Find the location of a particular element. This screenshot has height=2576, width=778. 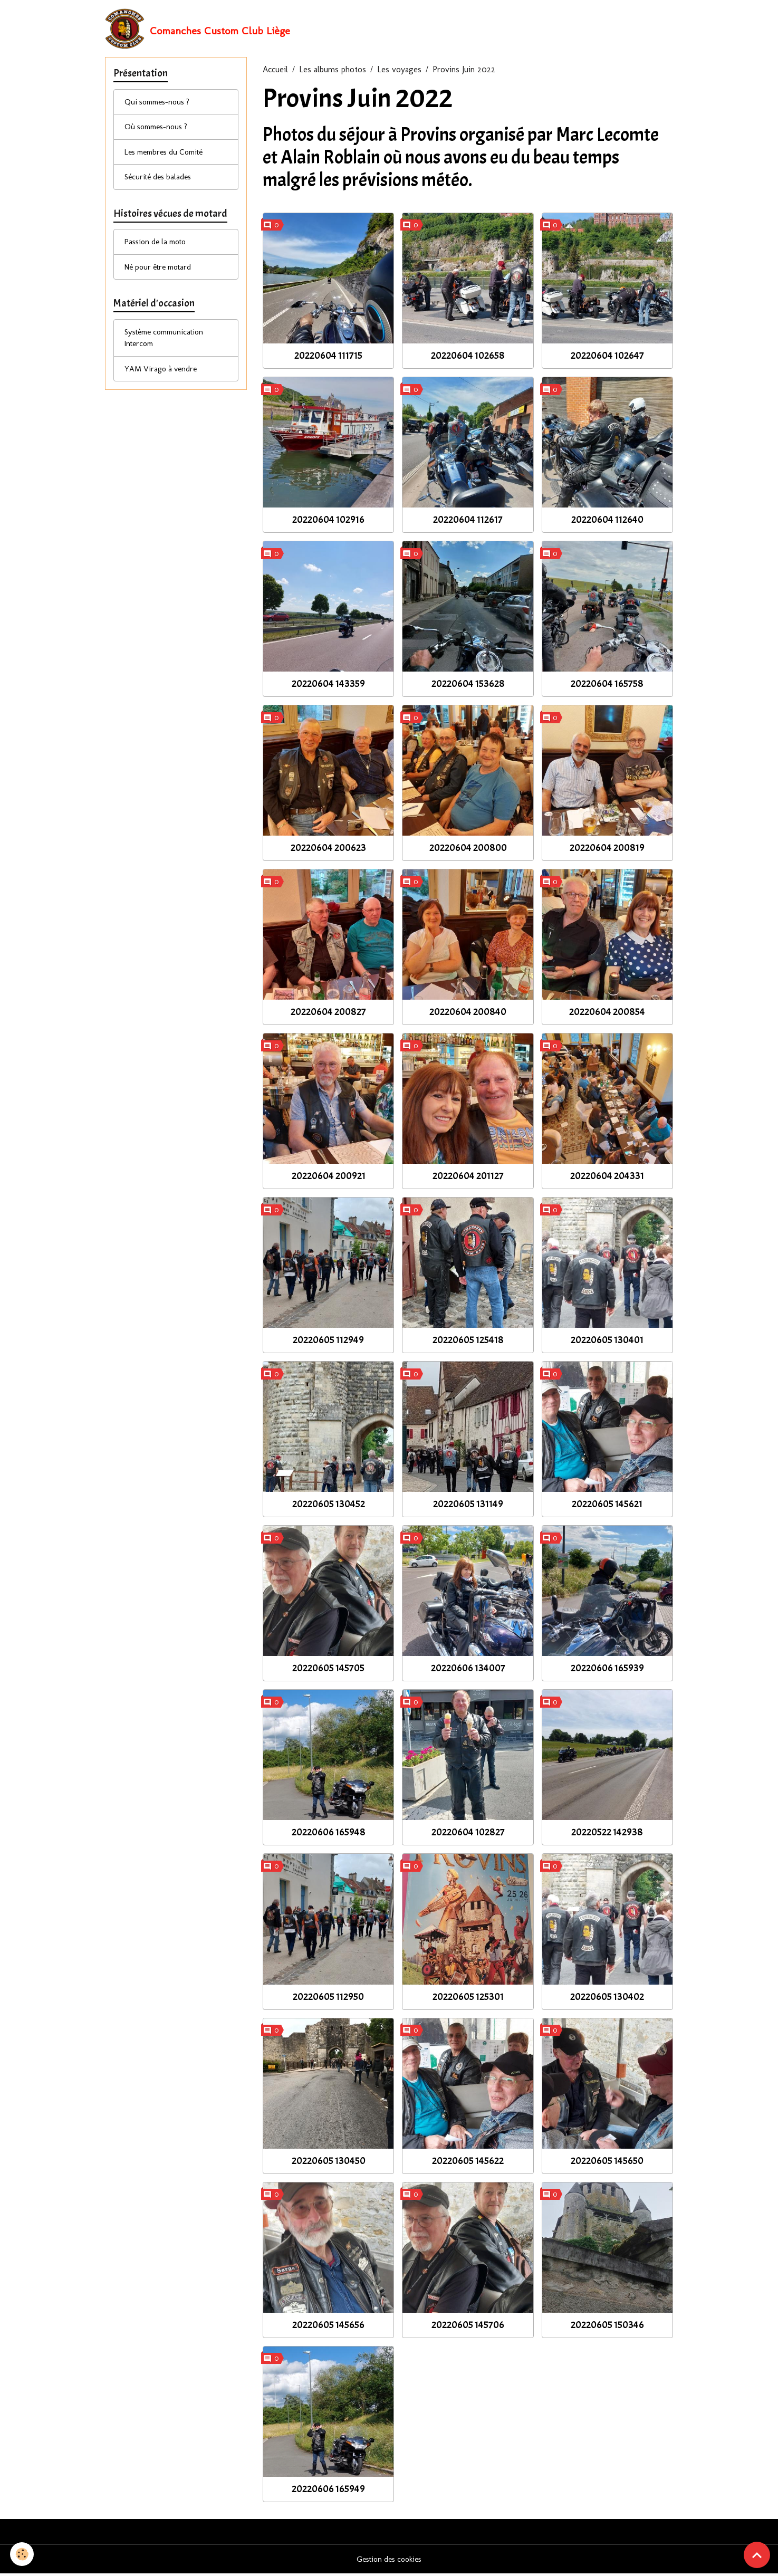

20220605 130450 is located at coordinates (329, 2162).